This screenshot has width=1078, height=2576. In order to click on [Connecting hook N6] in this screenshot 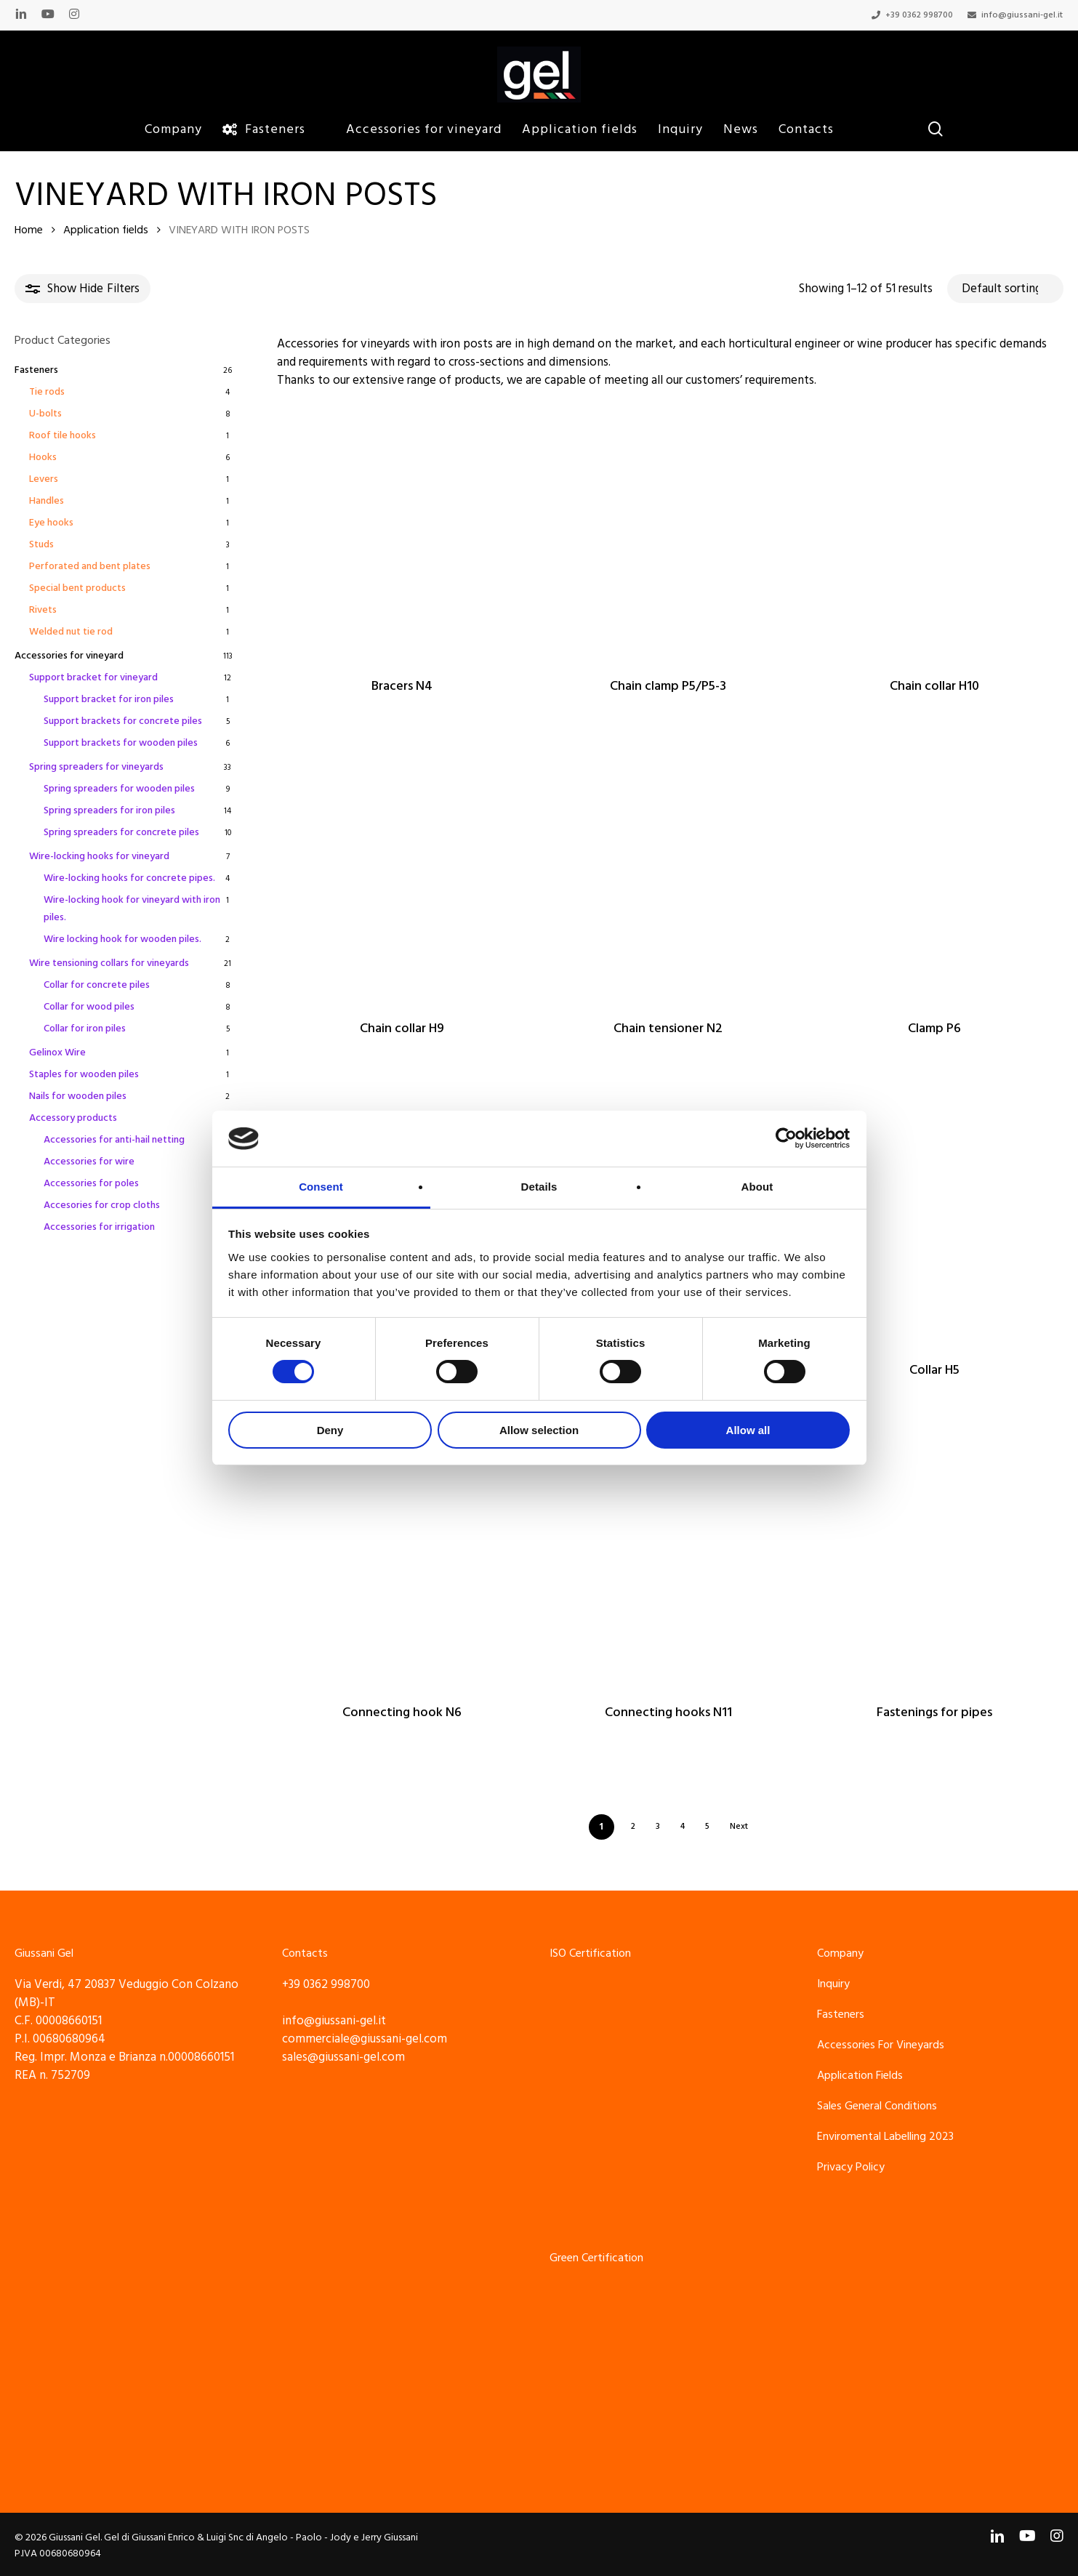, I will do `click(402, 1559)`.